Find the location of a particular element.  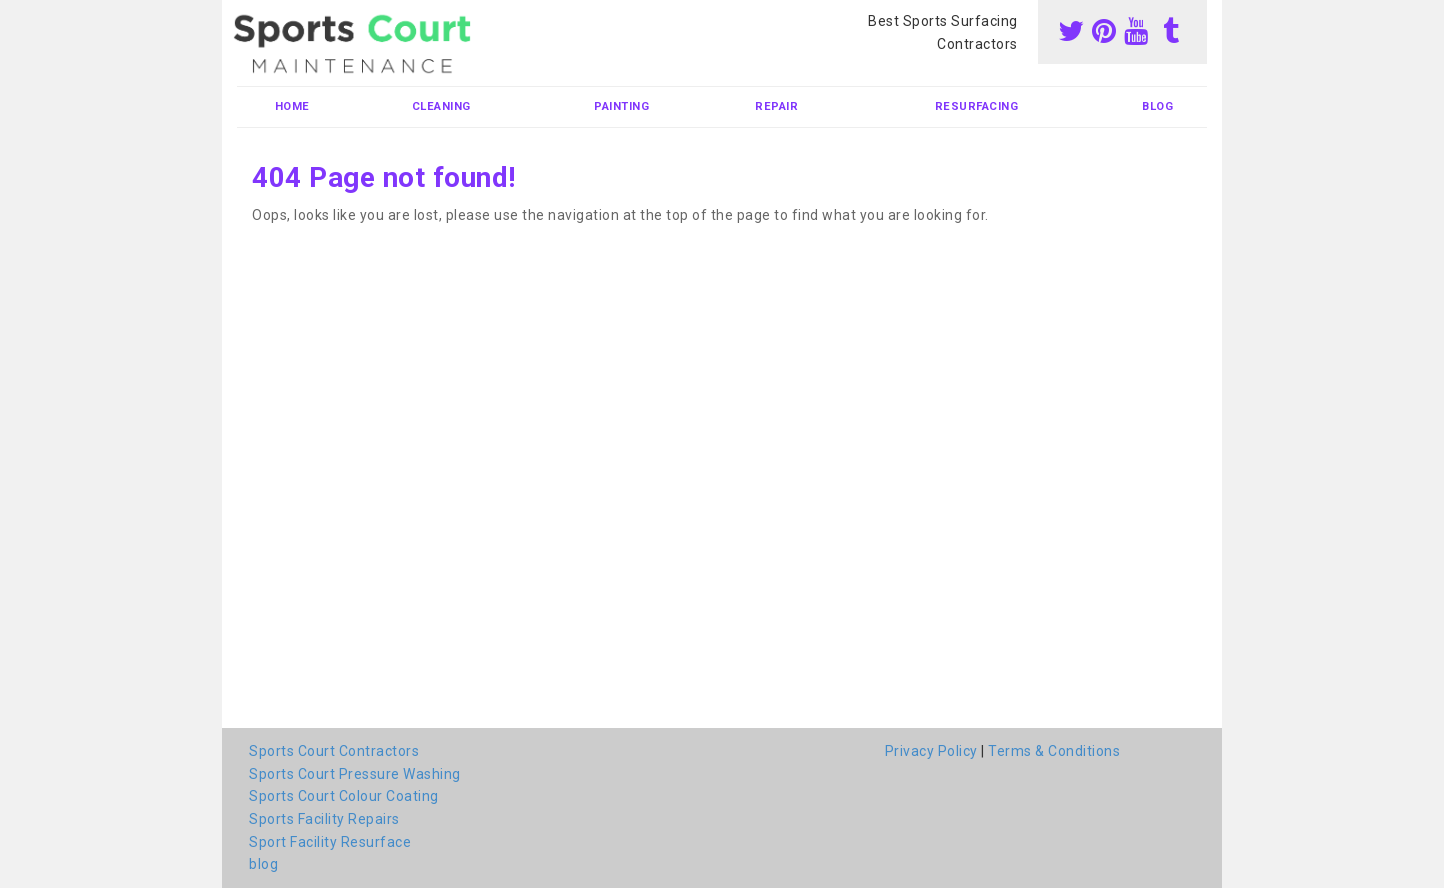

Sports Court Contractors is located at coordinates (334, 751).